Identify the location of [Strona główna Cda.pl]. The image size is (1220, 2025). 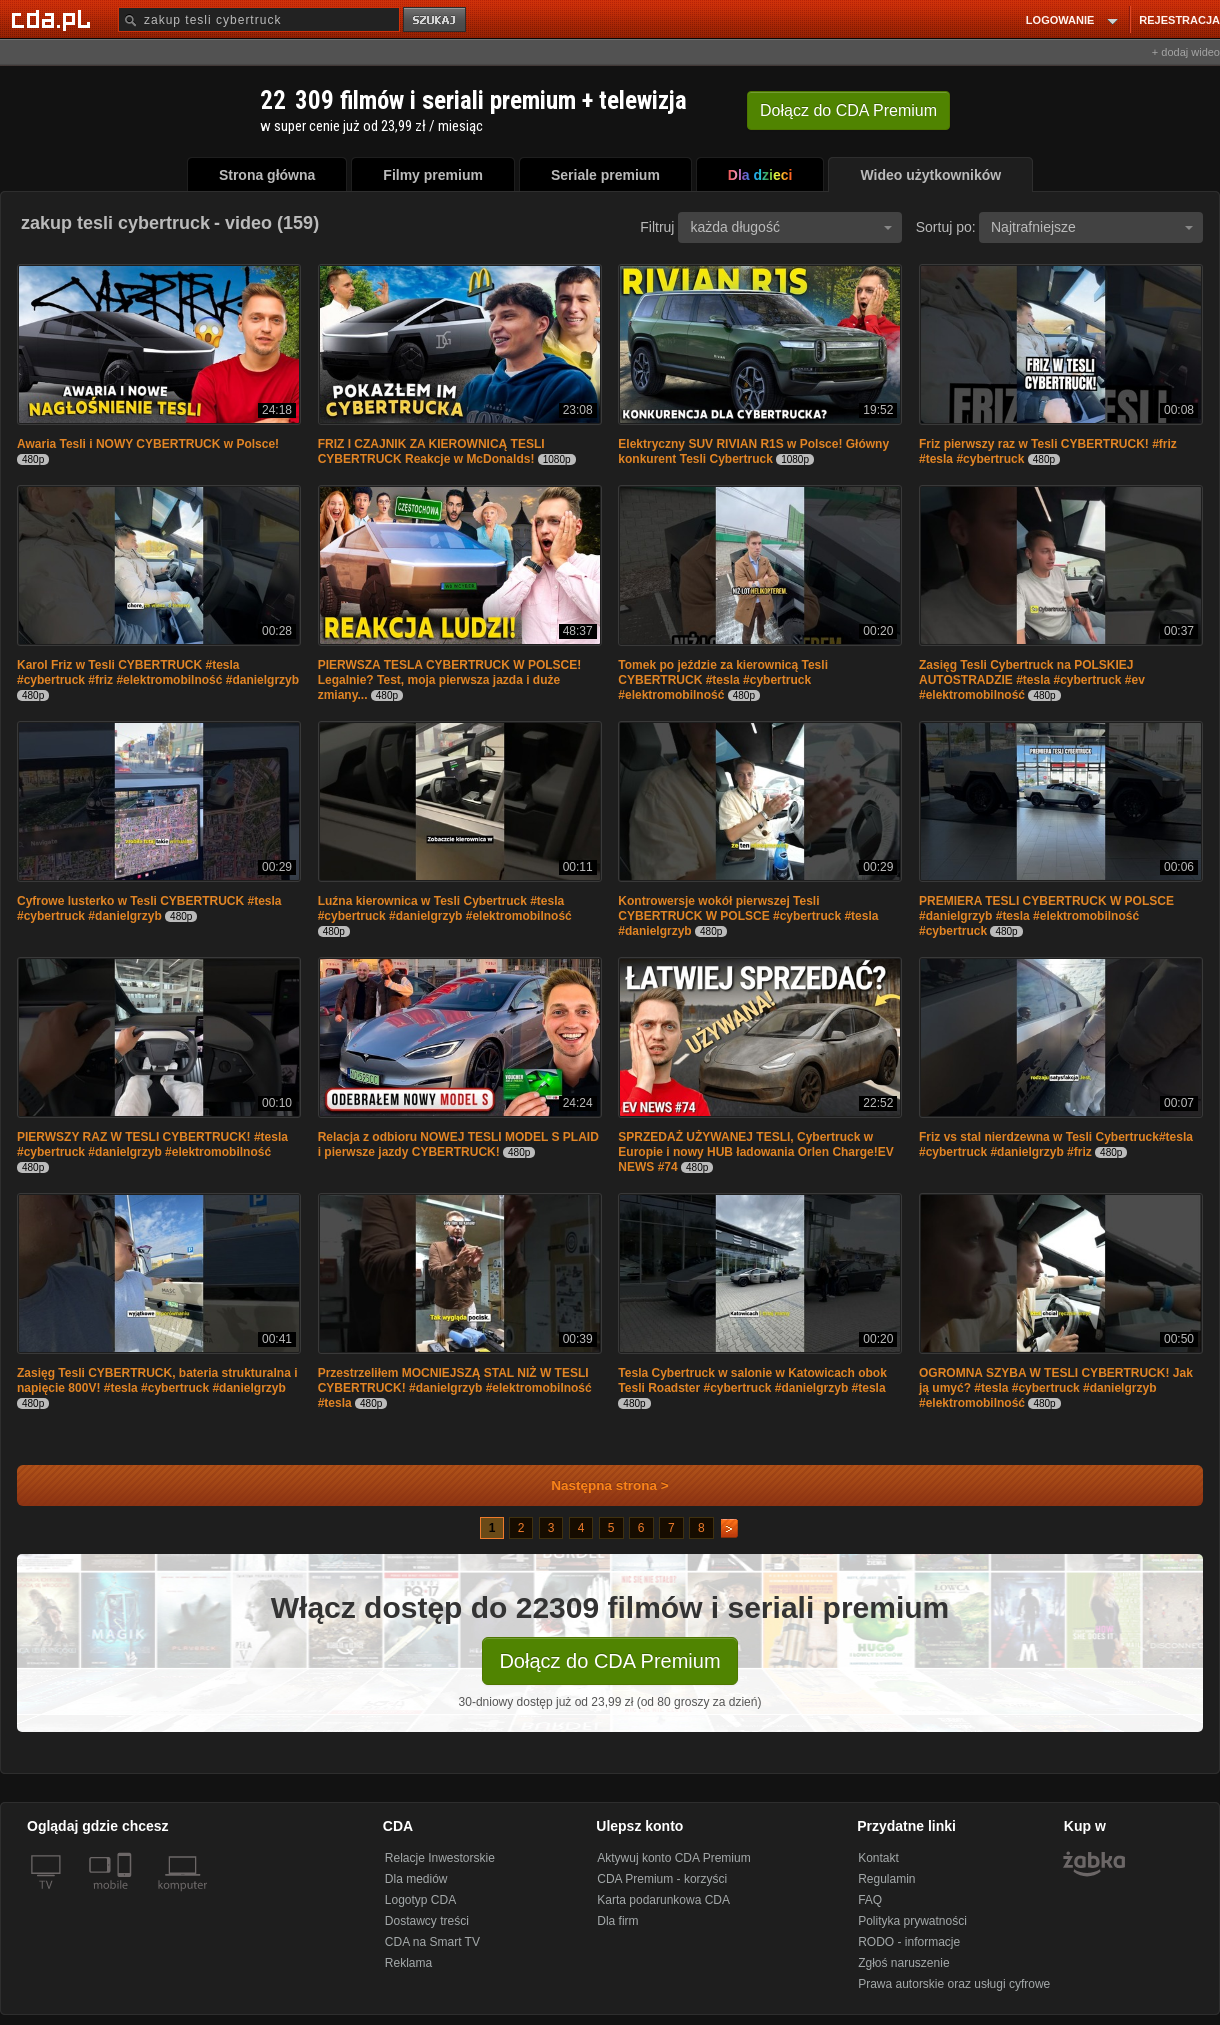
(54, 19).